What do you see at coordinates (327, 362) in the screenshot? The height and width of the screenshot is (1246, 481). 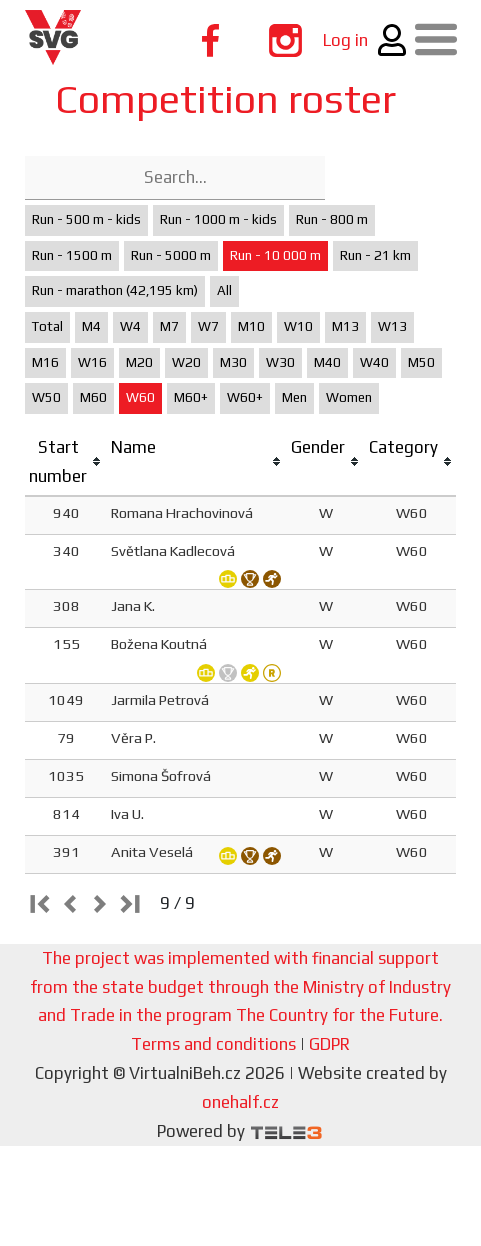 I see `M40` at bounding box center [327, 362].